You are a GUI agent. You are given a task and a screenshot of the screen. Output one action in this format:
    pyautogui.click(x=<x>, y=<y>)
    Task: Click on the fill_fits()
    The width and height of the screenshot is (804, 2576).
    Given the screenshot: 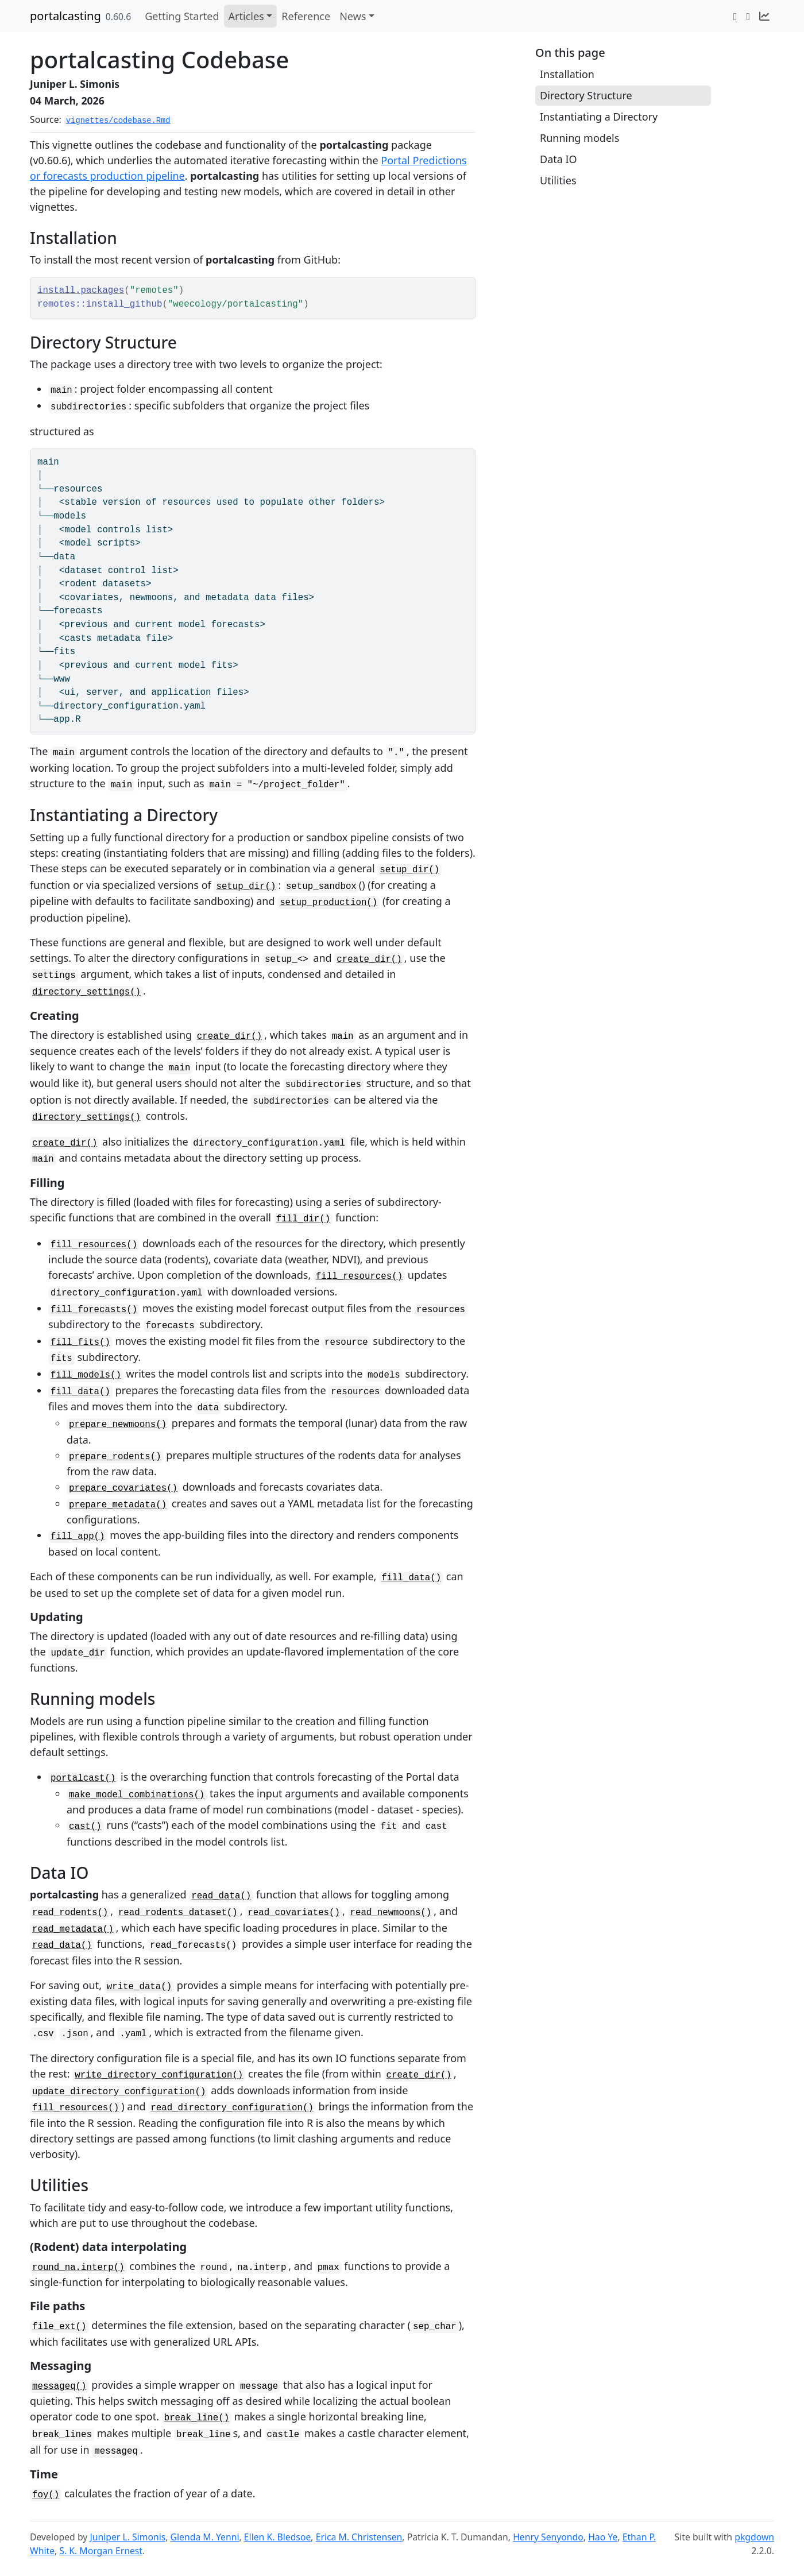 What is the action you would take?
    pyautogui.click(x=80, y=1342)
    